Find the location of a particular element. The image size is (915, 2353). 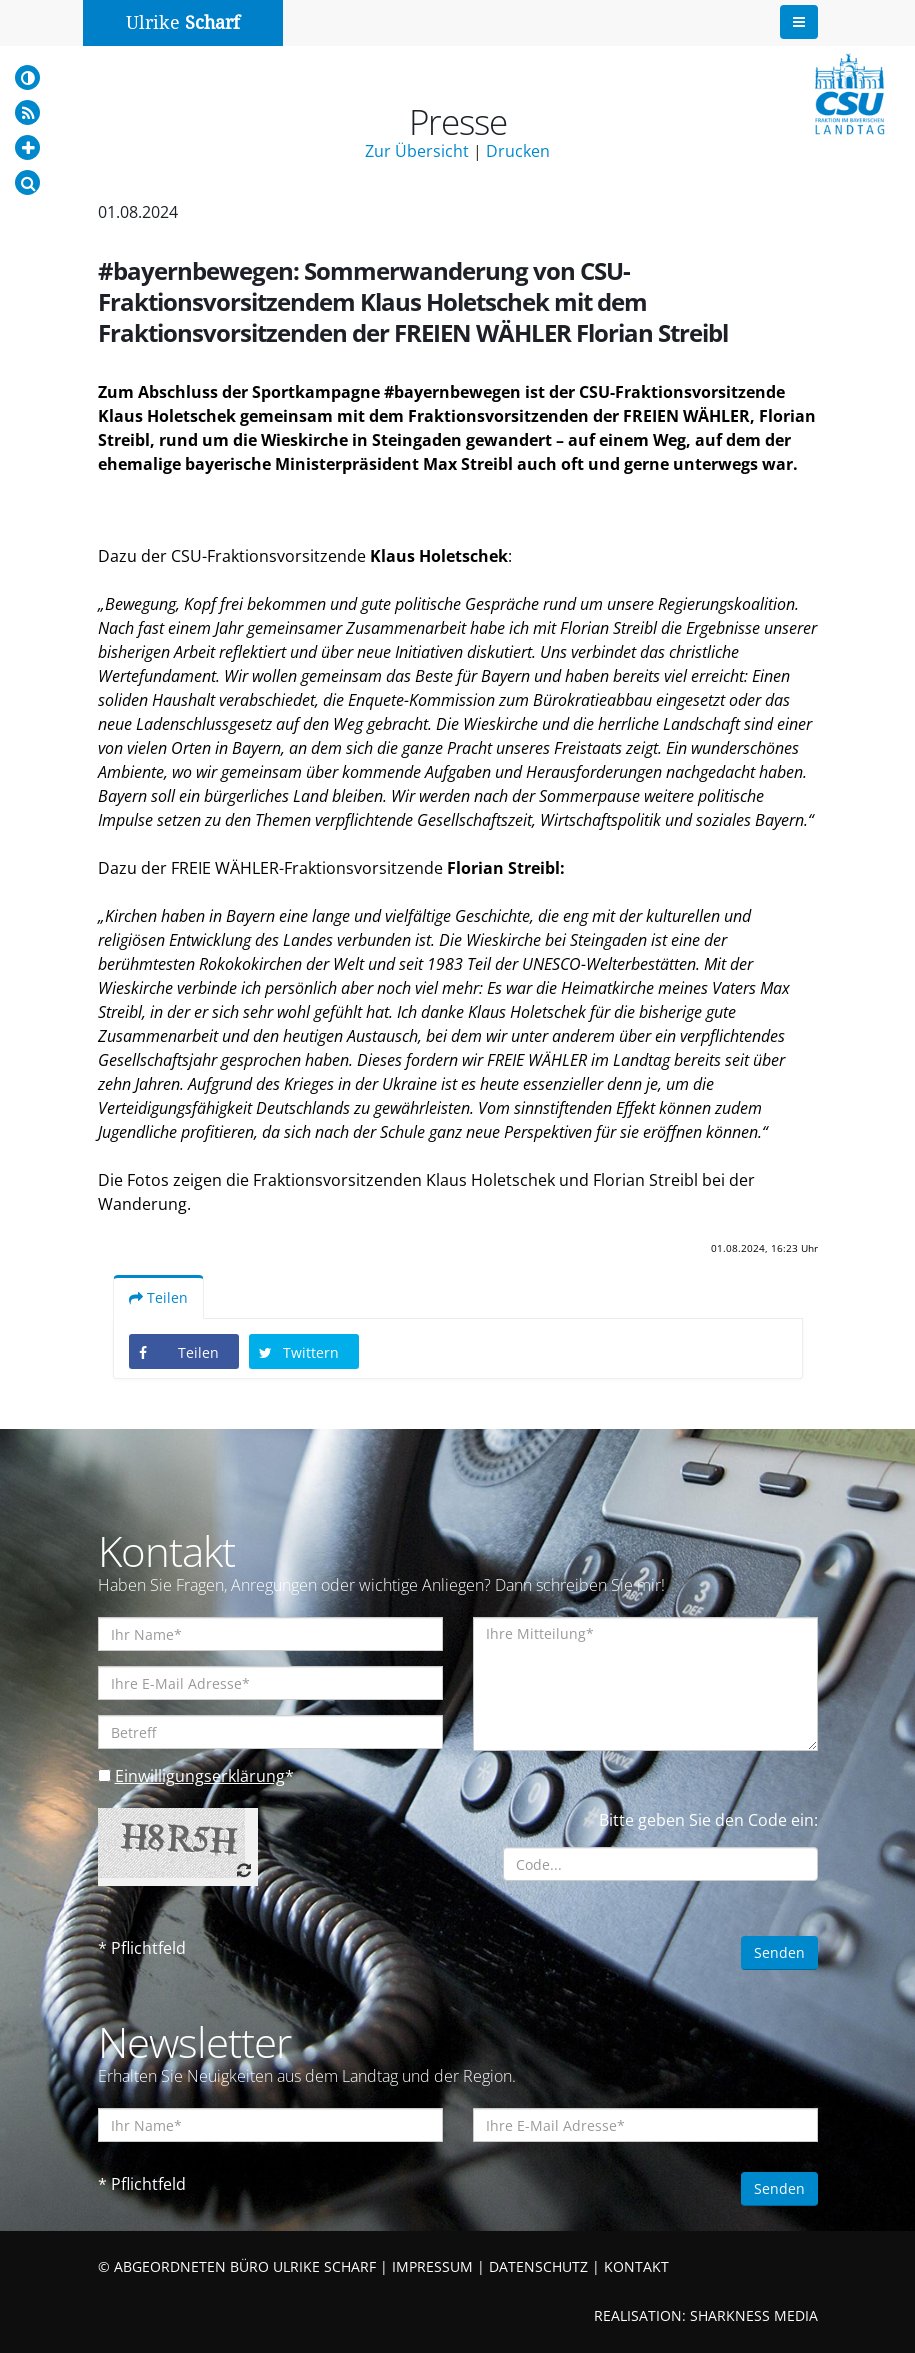

IMPRESSUM is located at coordinates (432, 2266).